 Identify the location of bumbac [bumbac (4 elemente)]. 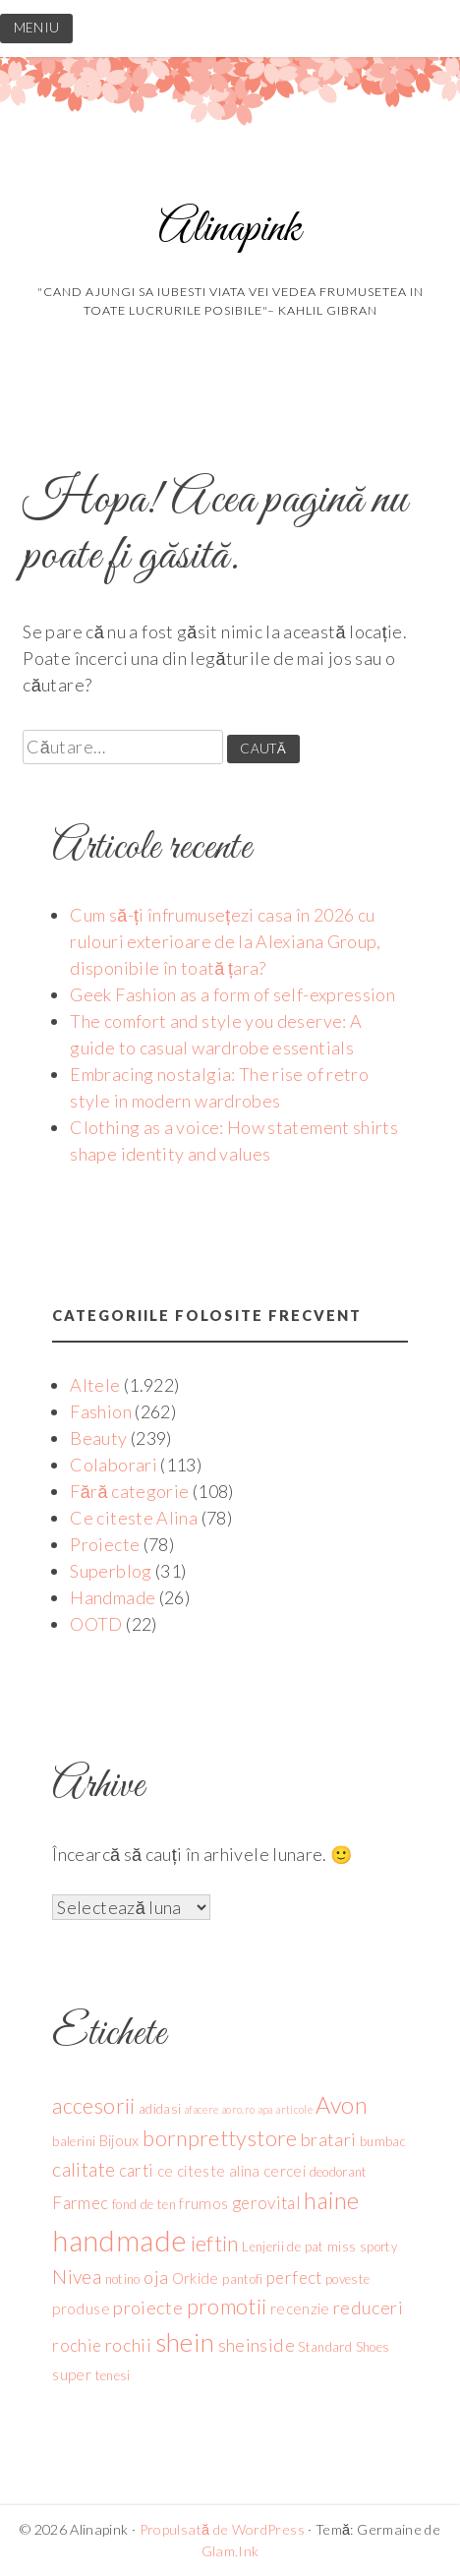
(383, 2141).